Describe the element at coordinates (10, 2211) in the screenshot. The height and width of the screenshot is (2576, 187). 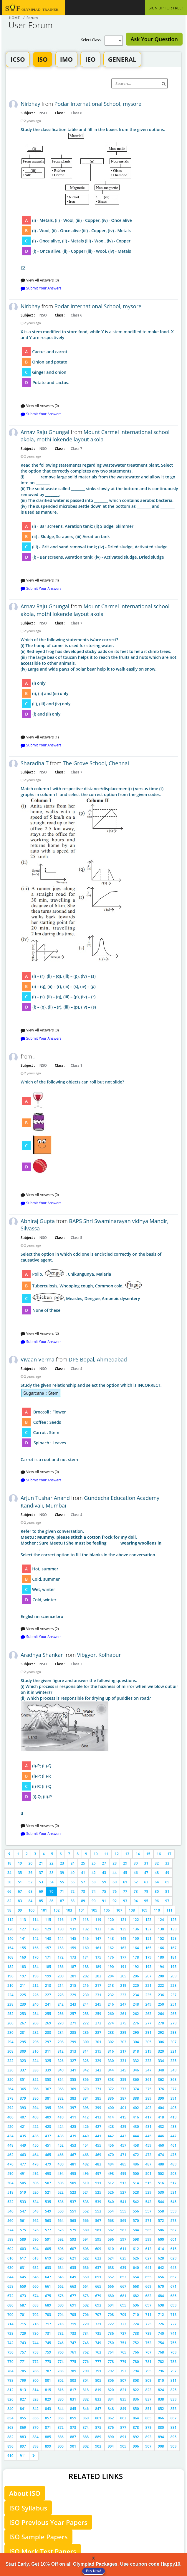
I see `546` at that location.